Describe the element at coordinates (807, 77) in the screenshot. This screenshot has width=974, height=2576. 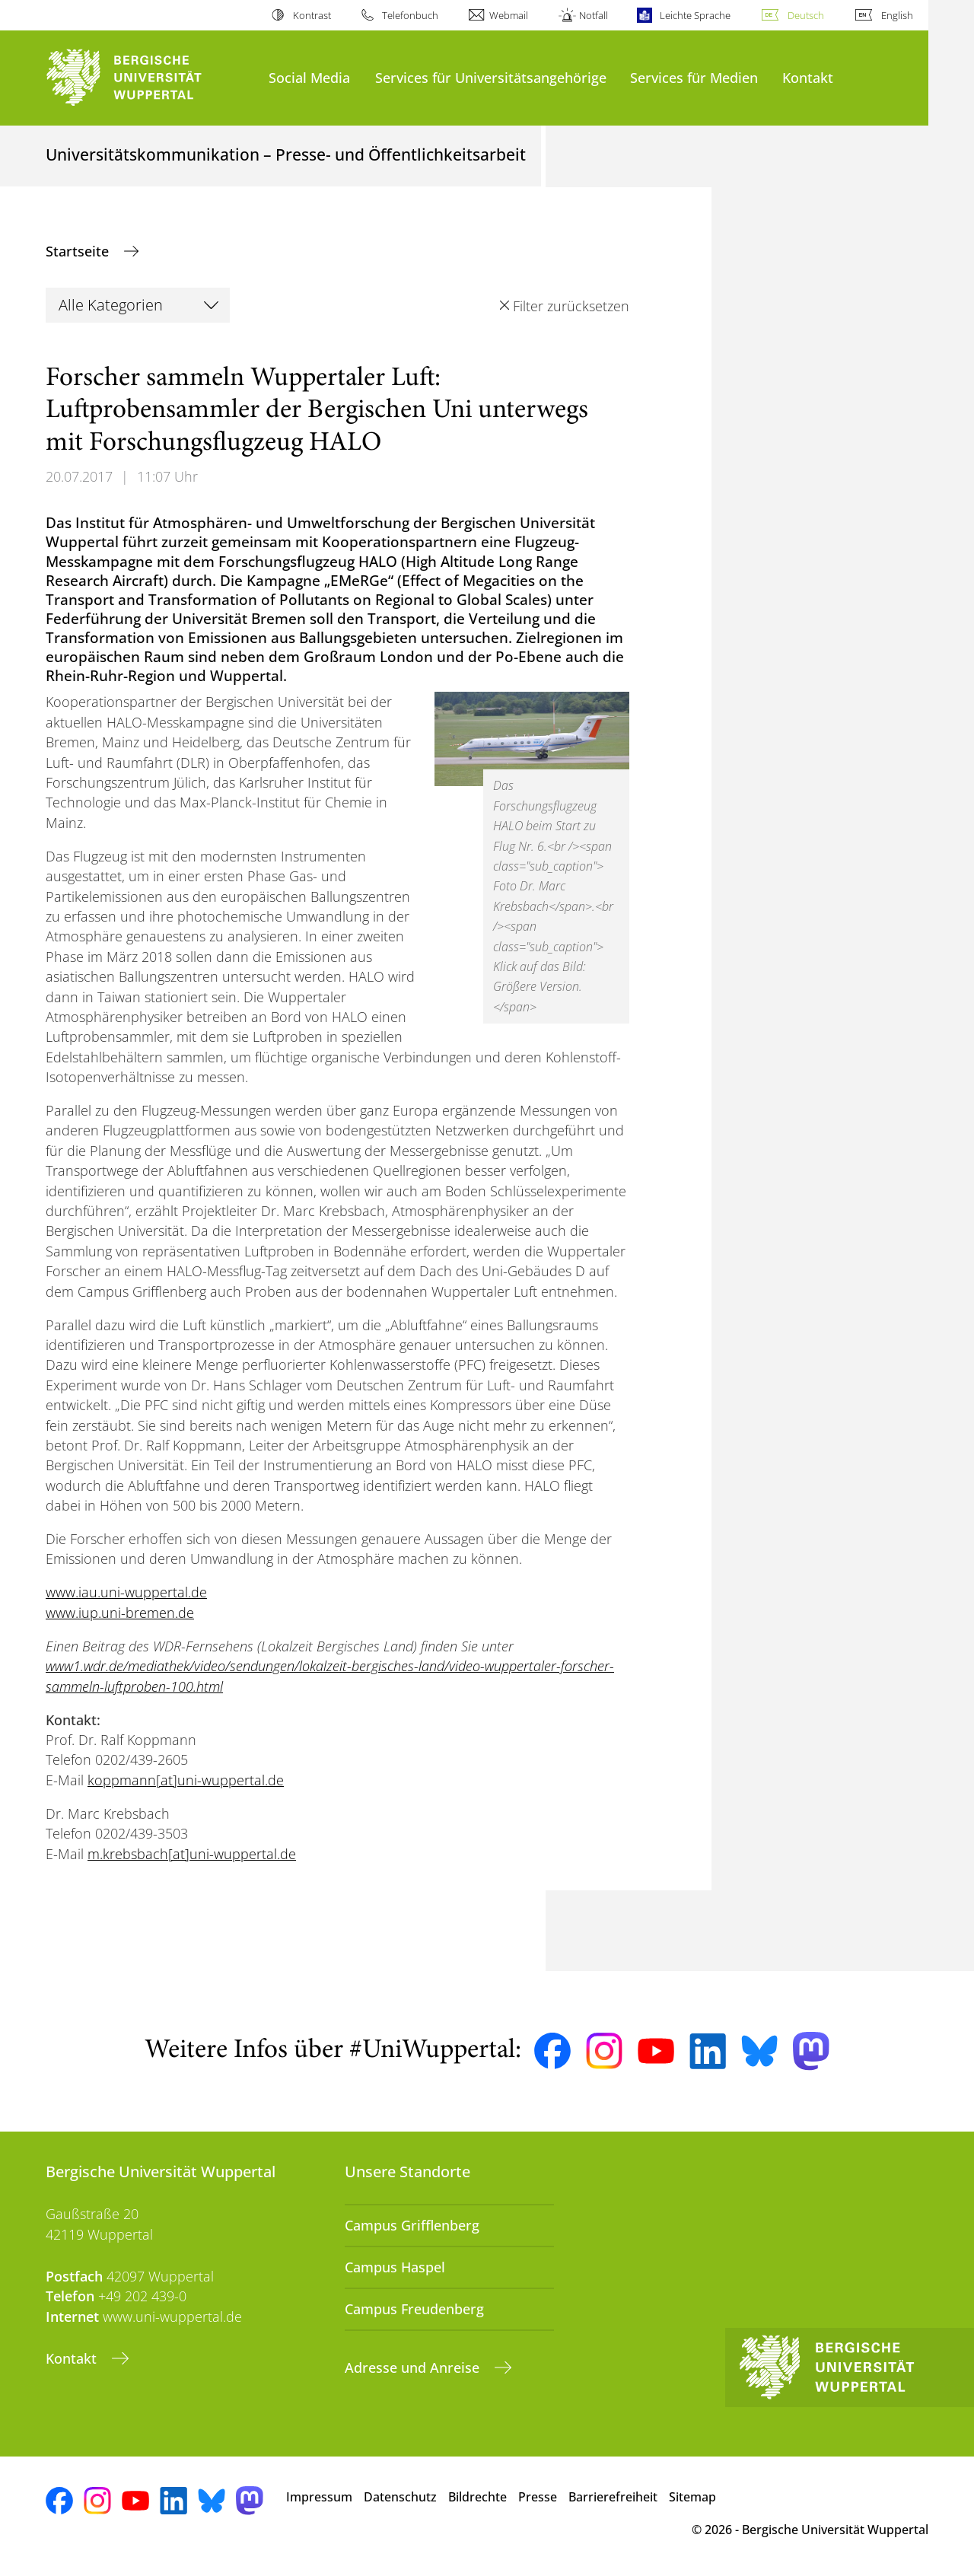
I see `Kontakt` at that location.